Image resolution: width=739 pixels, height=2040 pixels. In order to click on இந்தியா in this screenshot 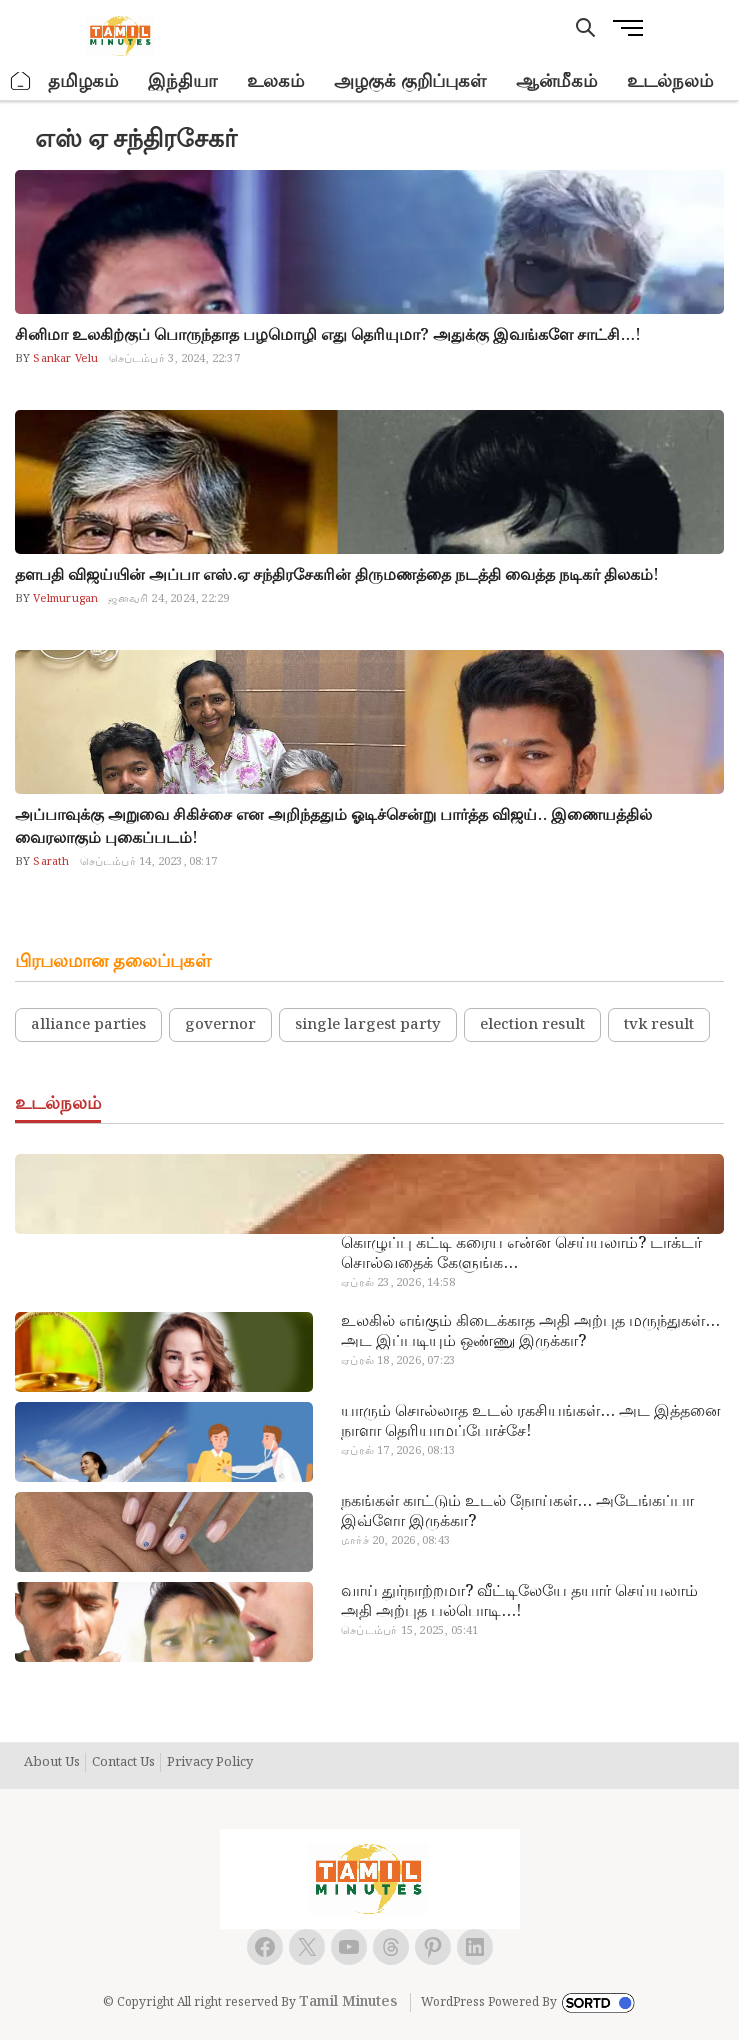, I will do `click(182, 81)`.